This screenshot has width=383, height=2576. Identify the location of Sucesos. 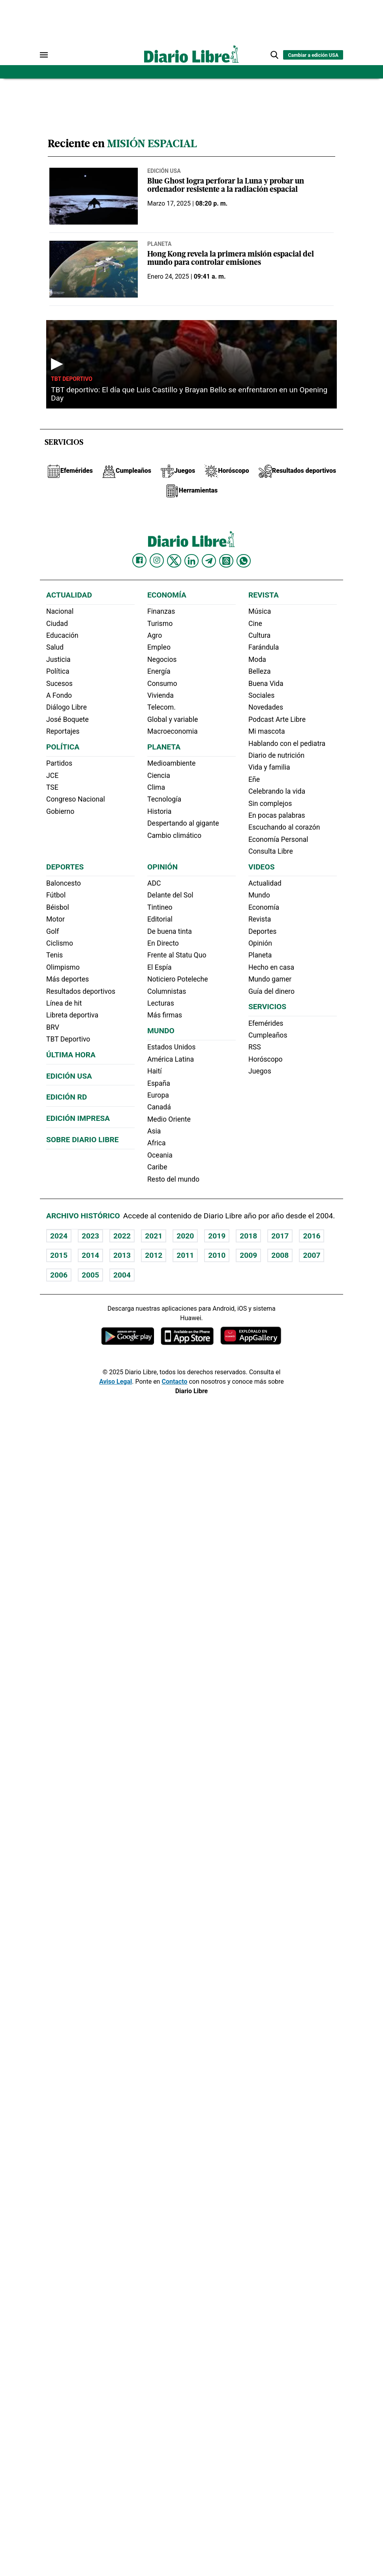
(59, 684).